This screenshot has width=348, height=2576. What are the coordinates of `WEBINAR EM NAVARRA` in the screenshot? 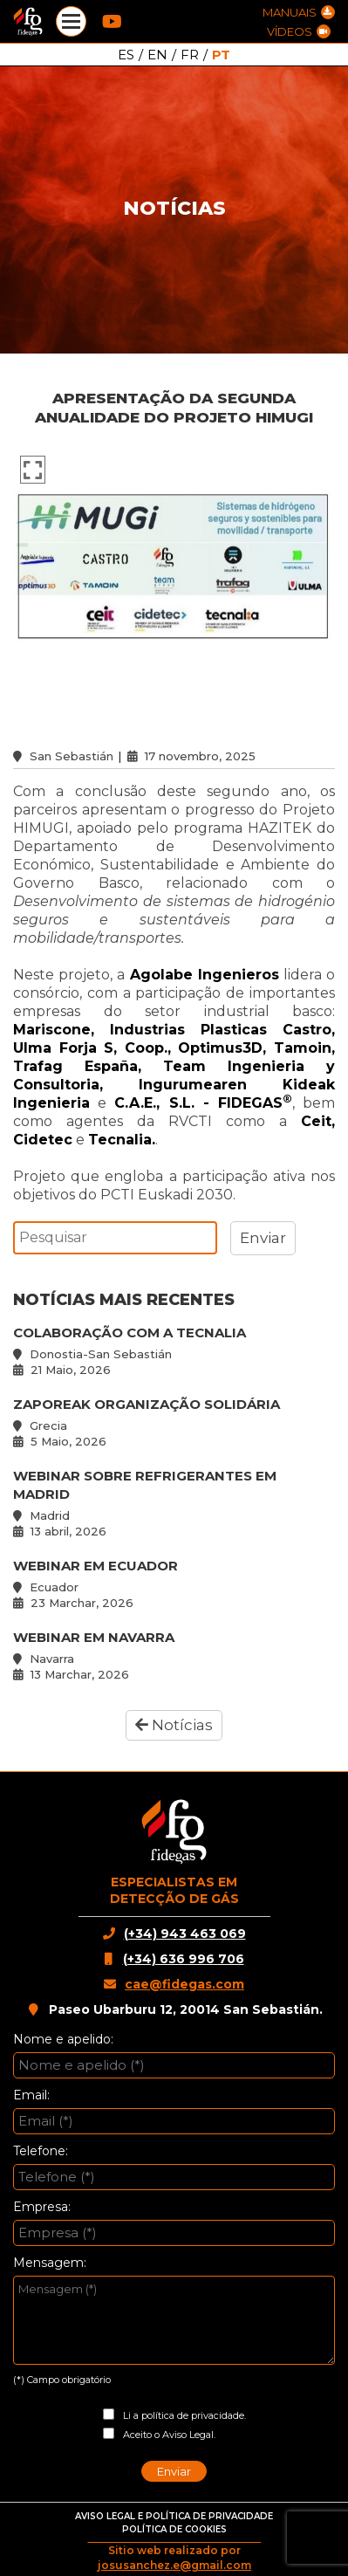 It's located at (174, 1655).